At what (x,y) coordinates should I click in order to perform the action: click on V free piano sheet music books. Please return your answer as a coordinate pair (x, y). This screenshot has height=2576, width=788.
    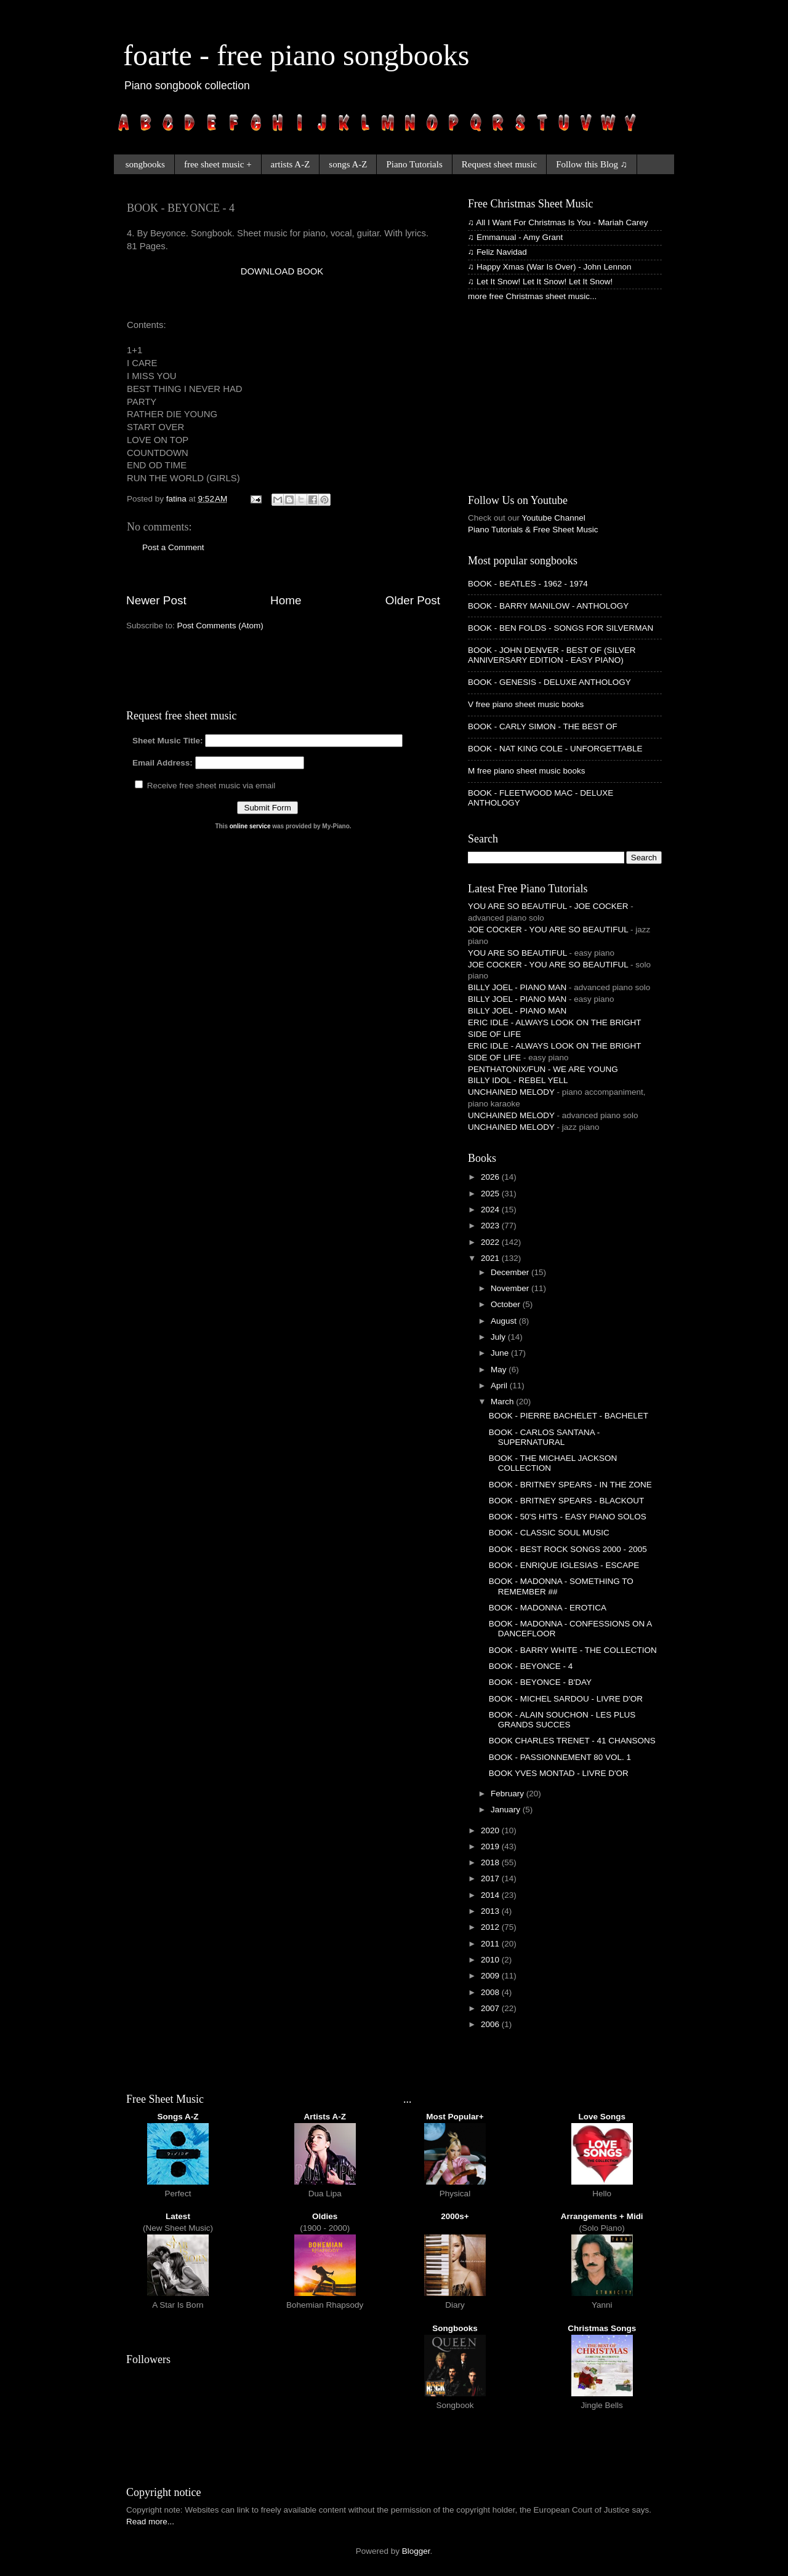
    Looking at the image, I should click on (526, 704).